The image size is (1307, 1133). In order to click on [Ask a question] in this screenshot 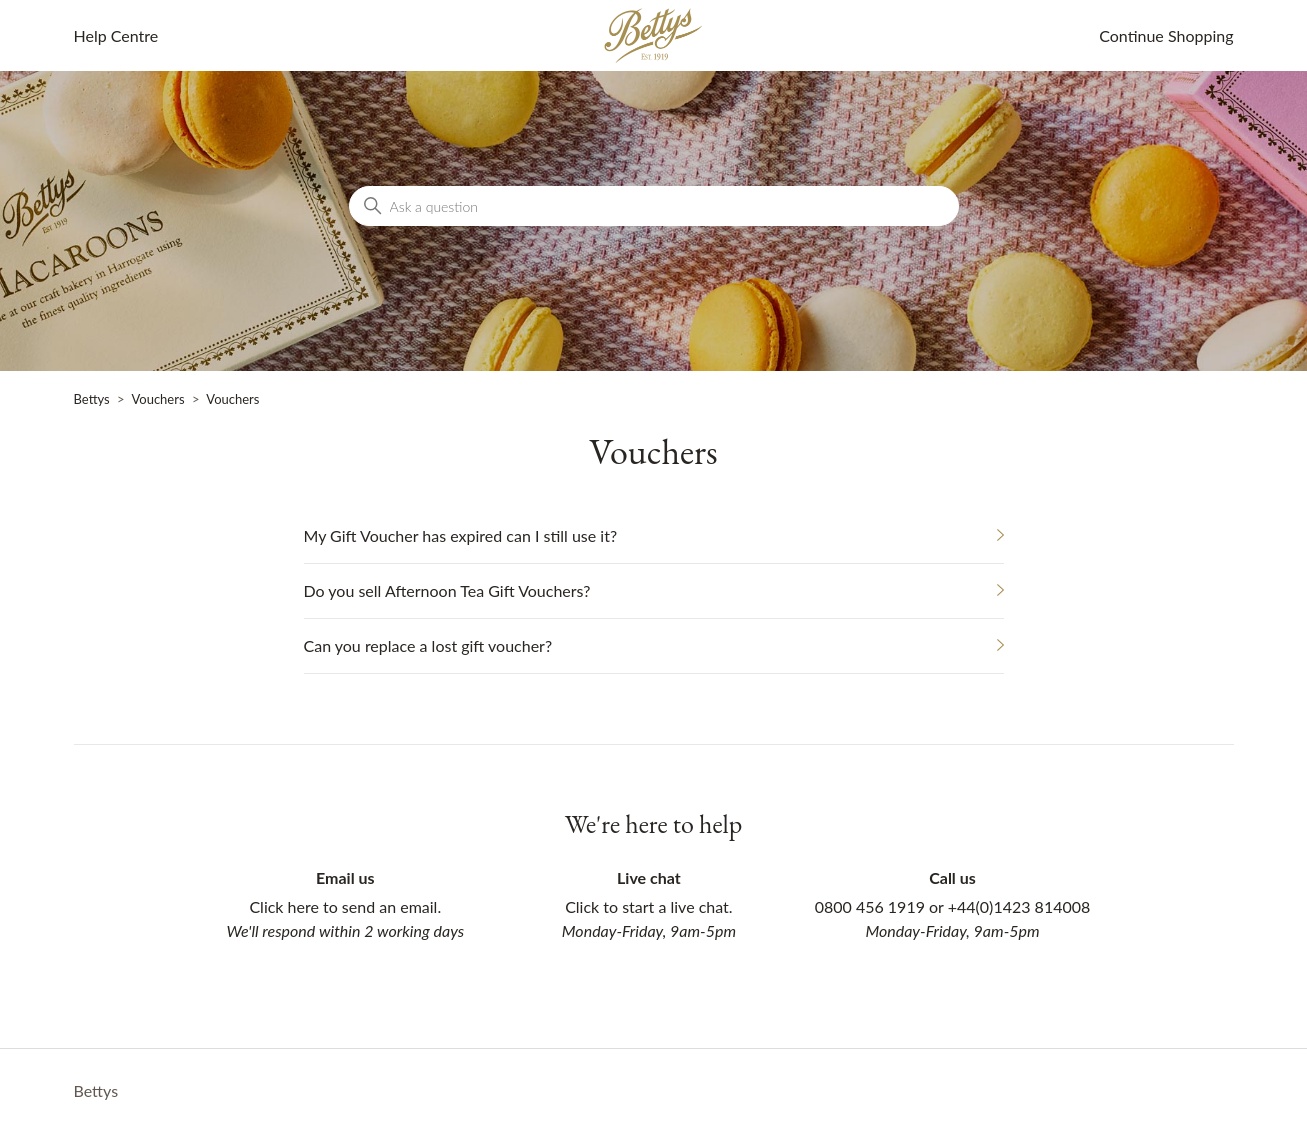, I will do `click(654, 206)`.